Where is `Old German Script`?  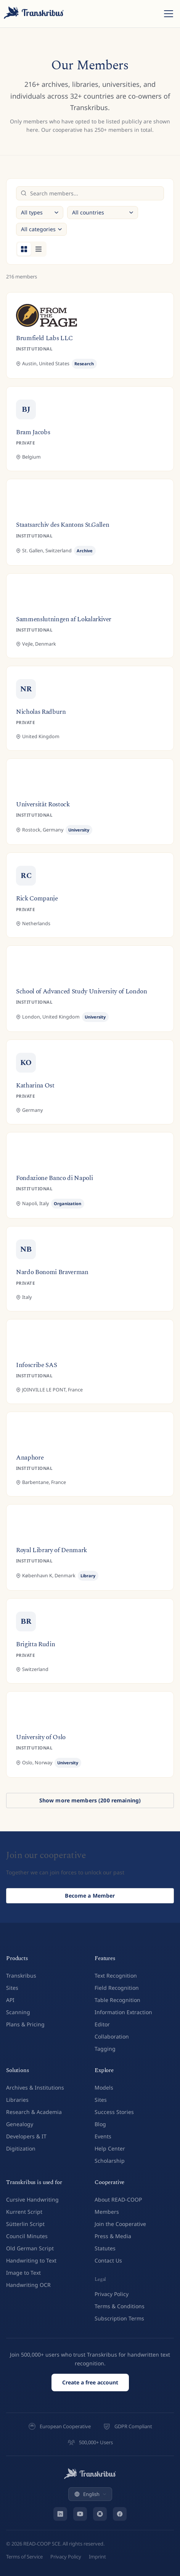
Old German Script is located at coordinates (30, 2248).